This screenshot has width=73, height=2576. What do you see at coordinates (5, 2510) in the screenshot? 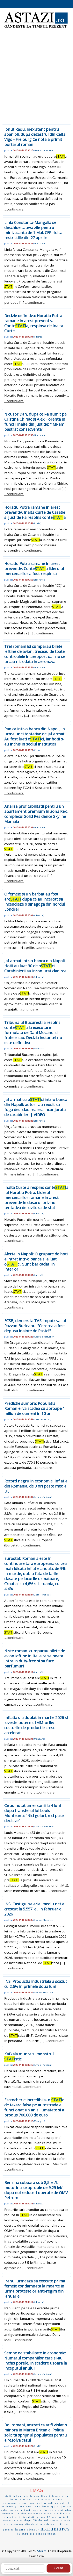
I see `cabot` at bounding box center [5, 2510].